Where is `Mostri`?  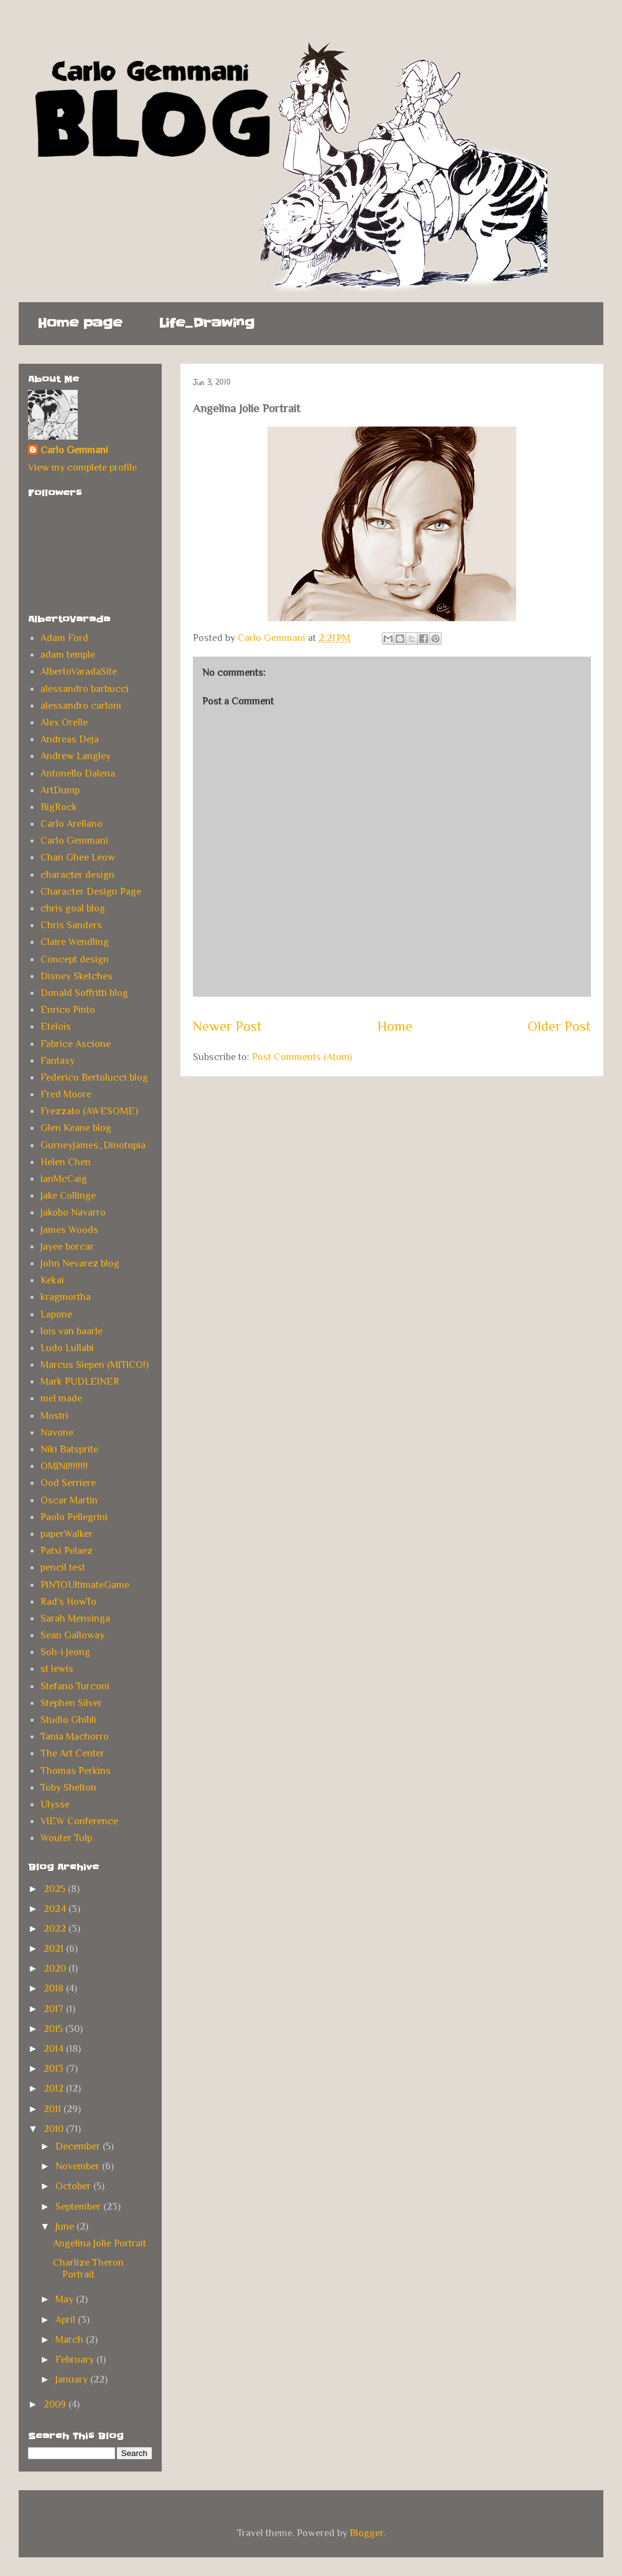 Mostri is located at coordinates (54, 1415).